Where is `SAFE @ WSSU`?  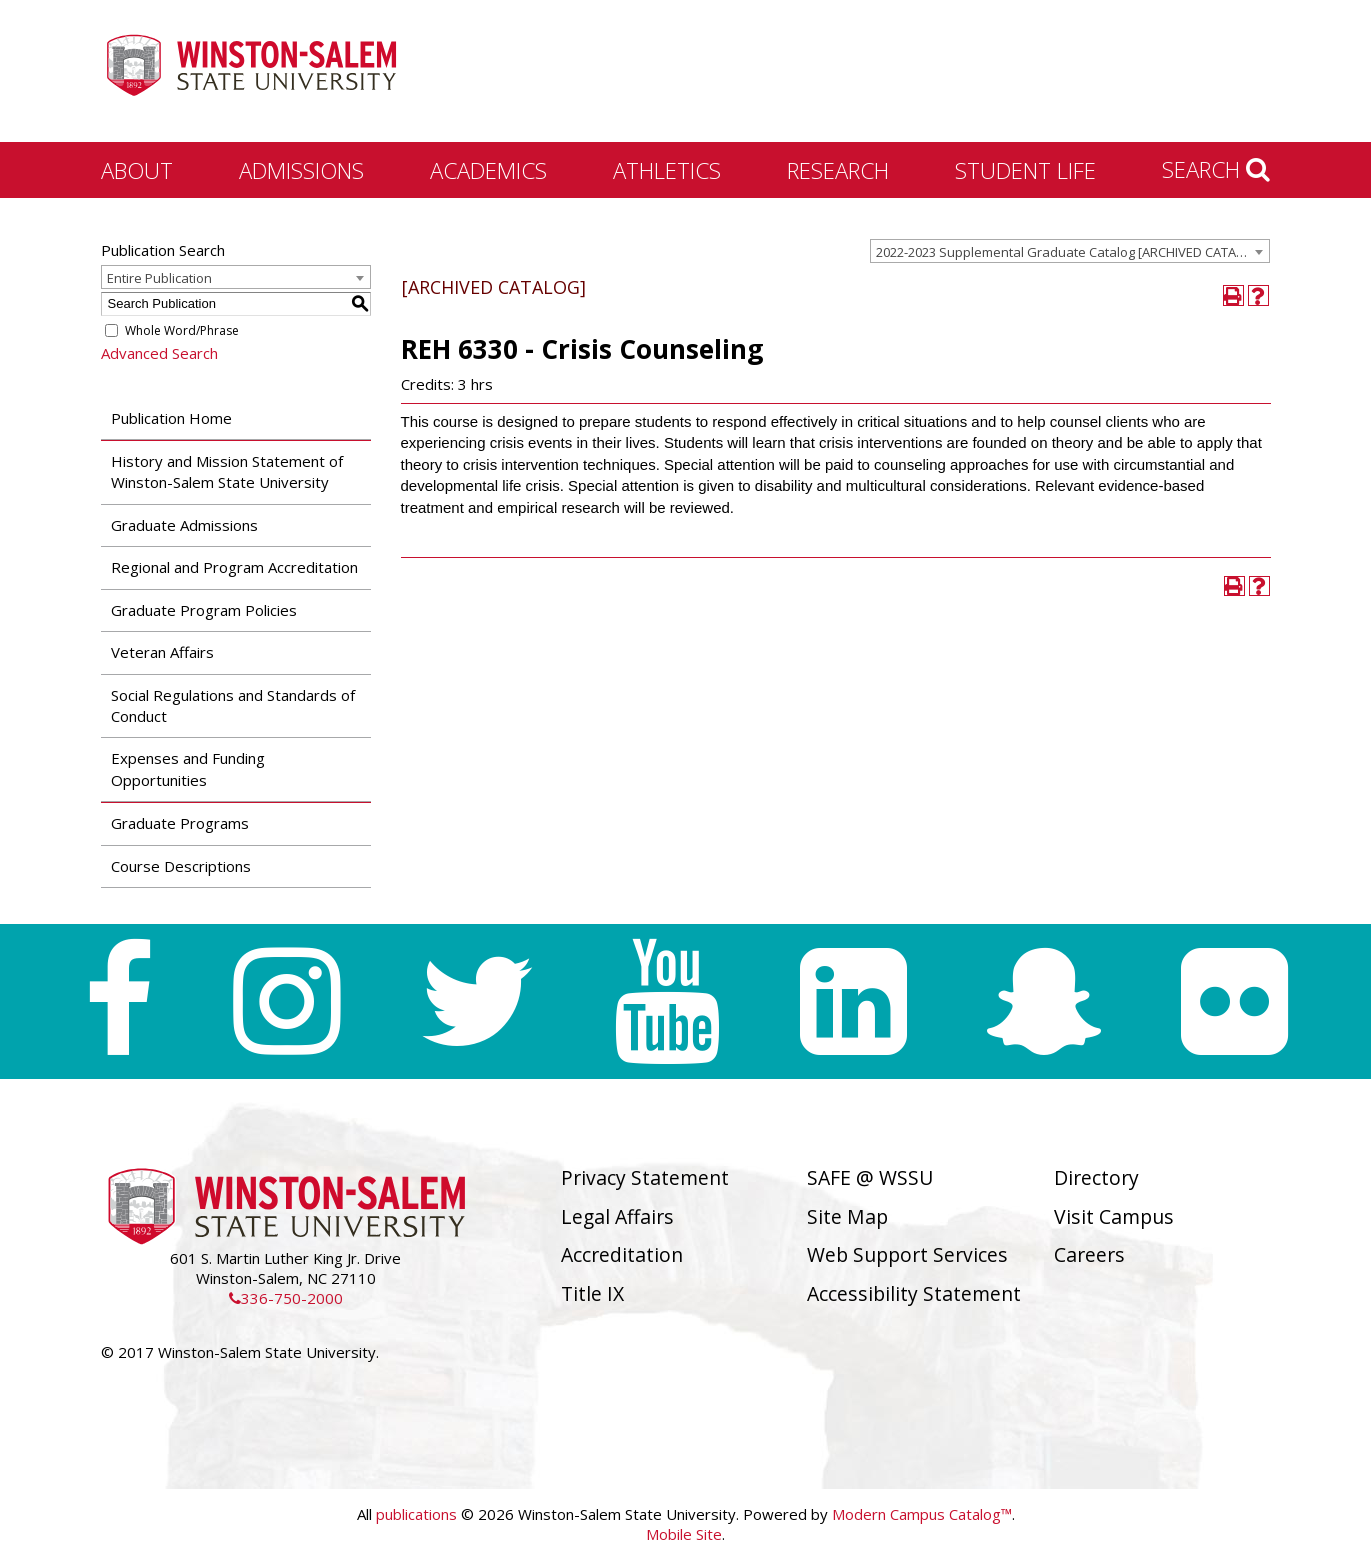 SAFE @ WSSU is located at coordinates (870, 1177).